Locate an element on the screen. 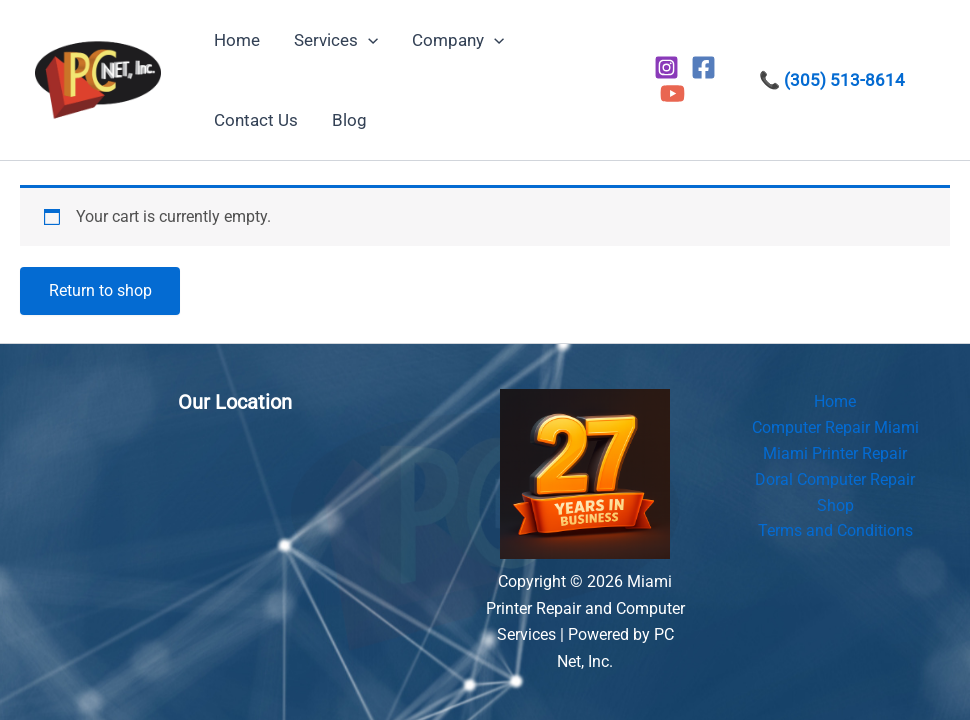  Computer Repair Miami is located at coordinates (835, 428).